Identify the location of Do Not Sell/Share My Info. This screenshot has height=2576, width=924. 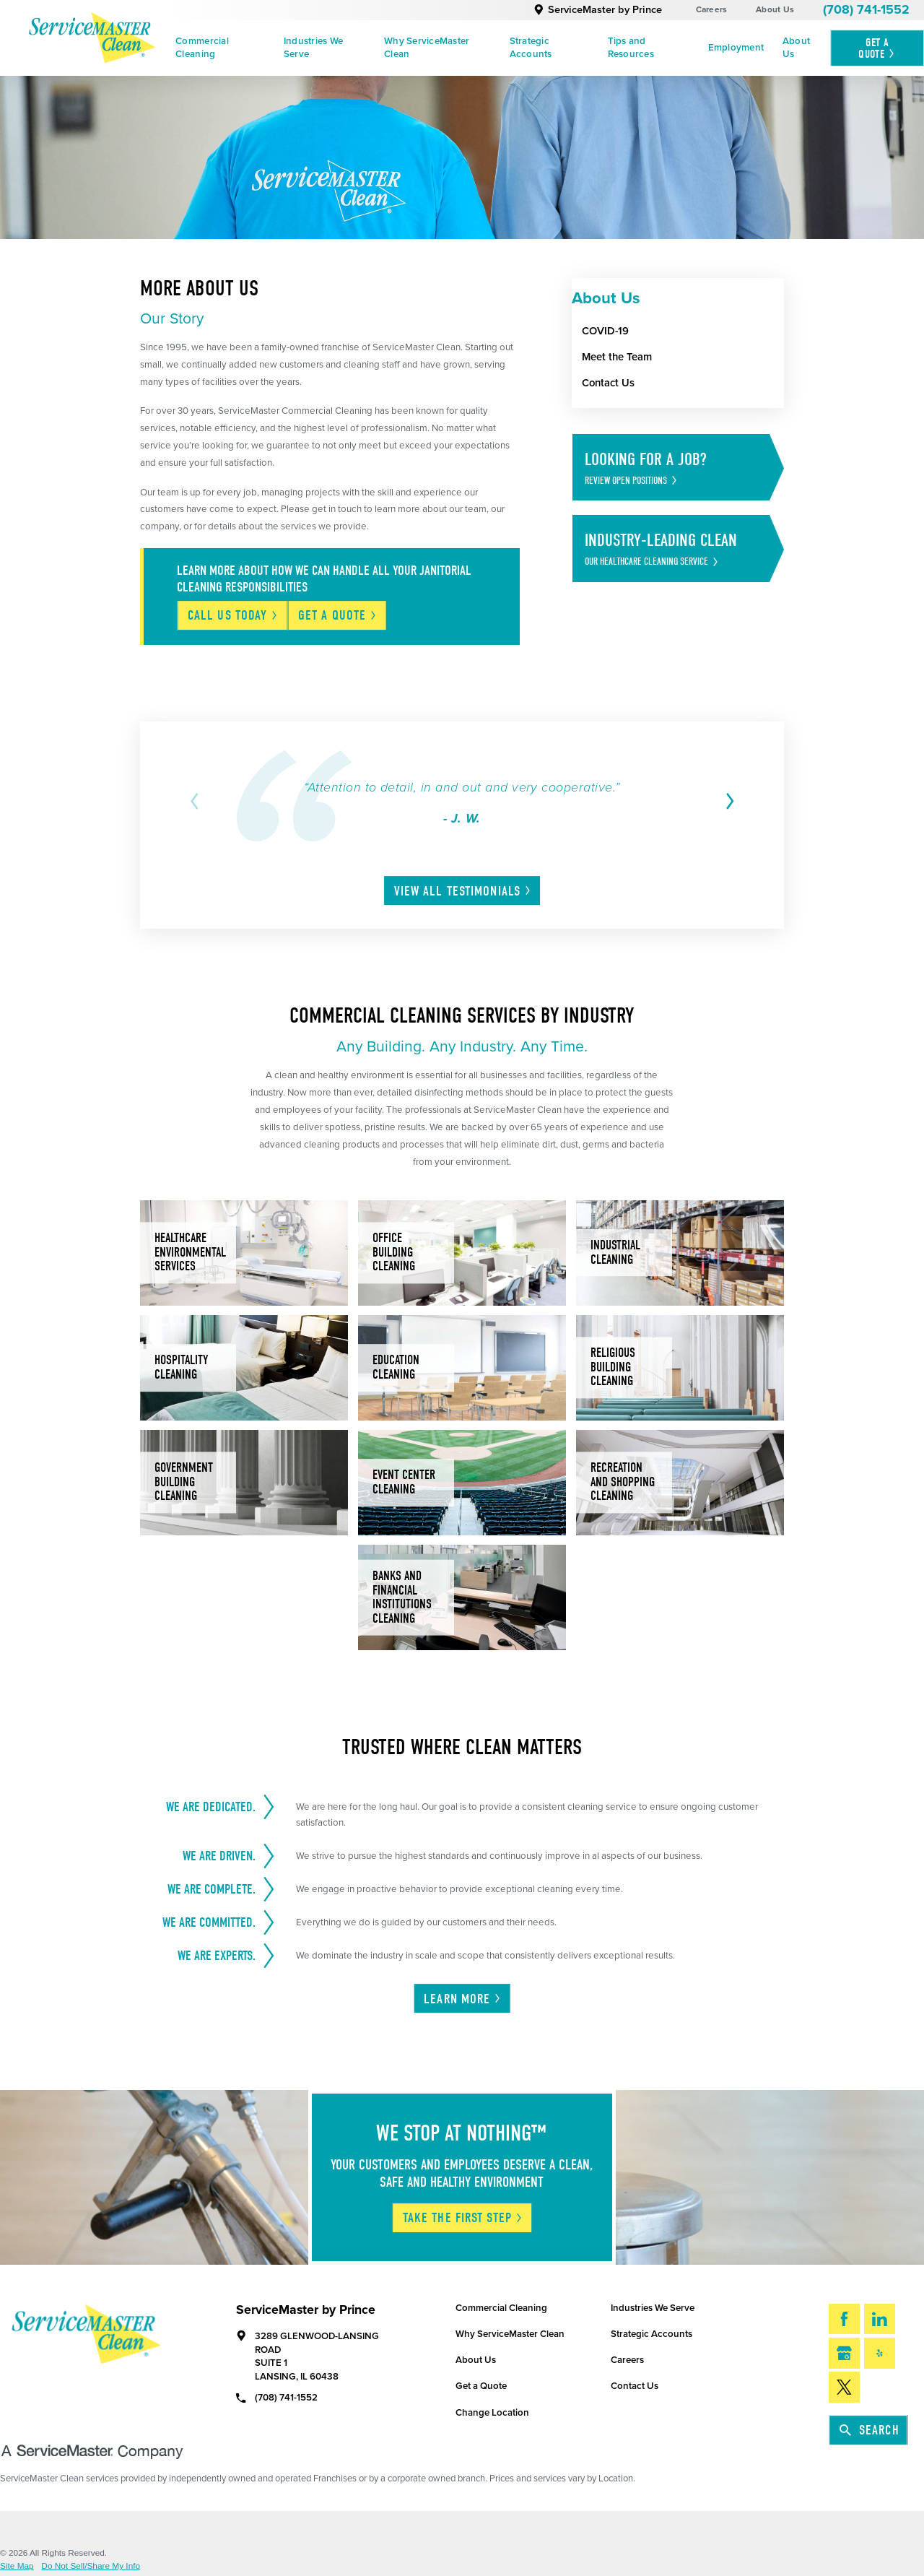
(90, 2566).